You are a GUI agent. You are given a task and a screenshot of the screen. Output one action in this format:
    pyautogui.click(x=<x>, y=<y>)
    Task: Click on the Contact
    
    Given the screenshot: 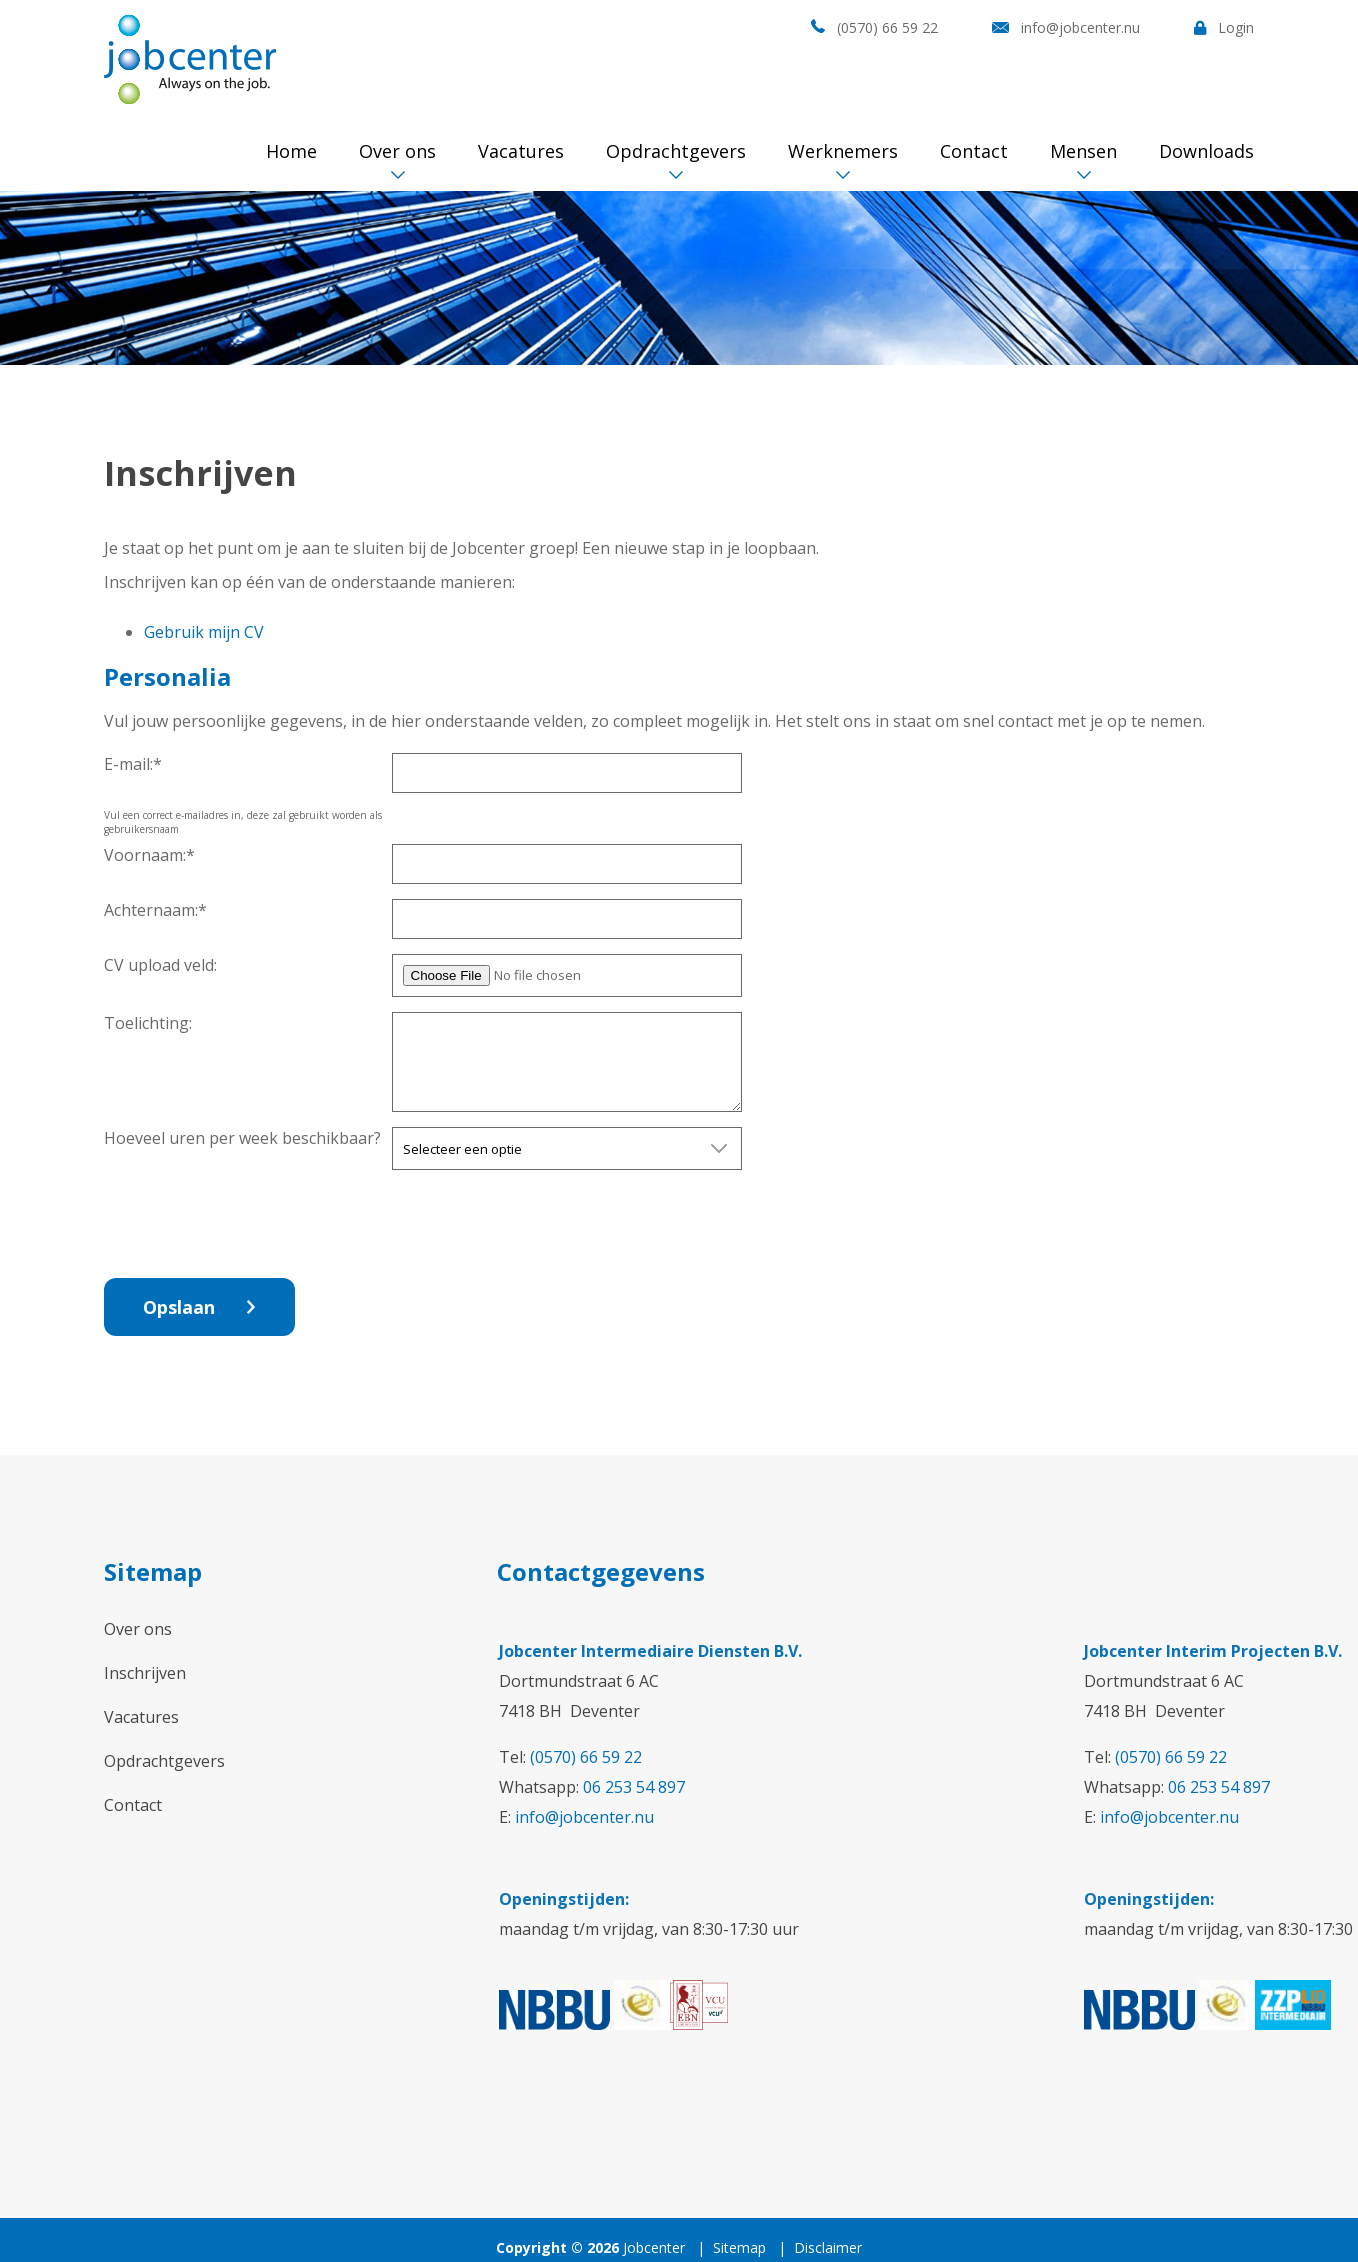 What is the action you would take?
    pyautogui.click(x=974, y=151)
    